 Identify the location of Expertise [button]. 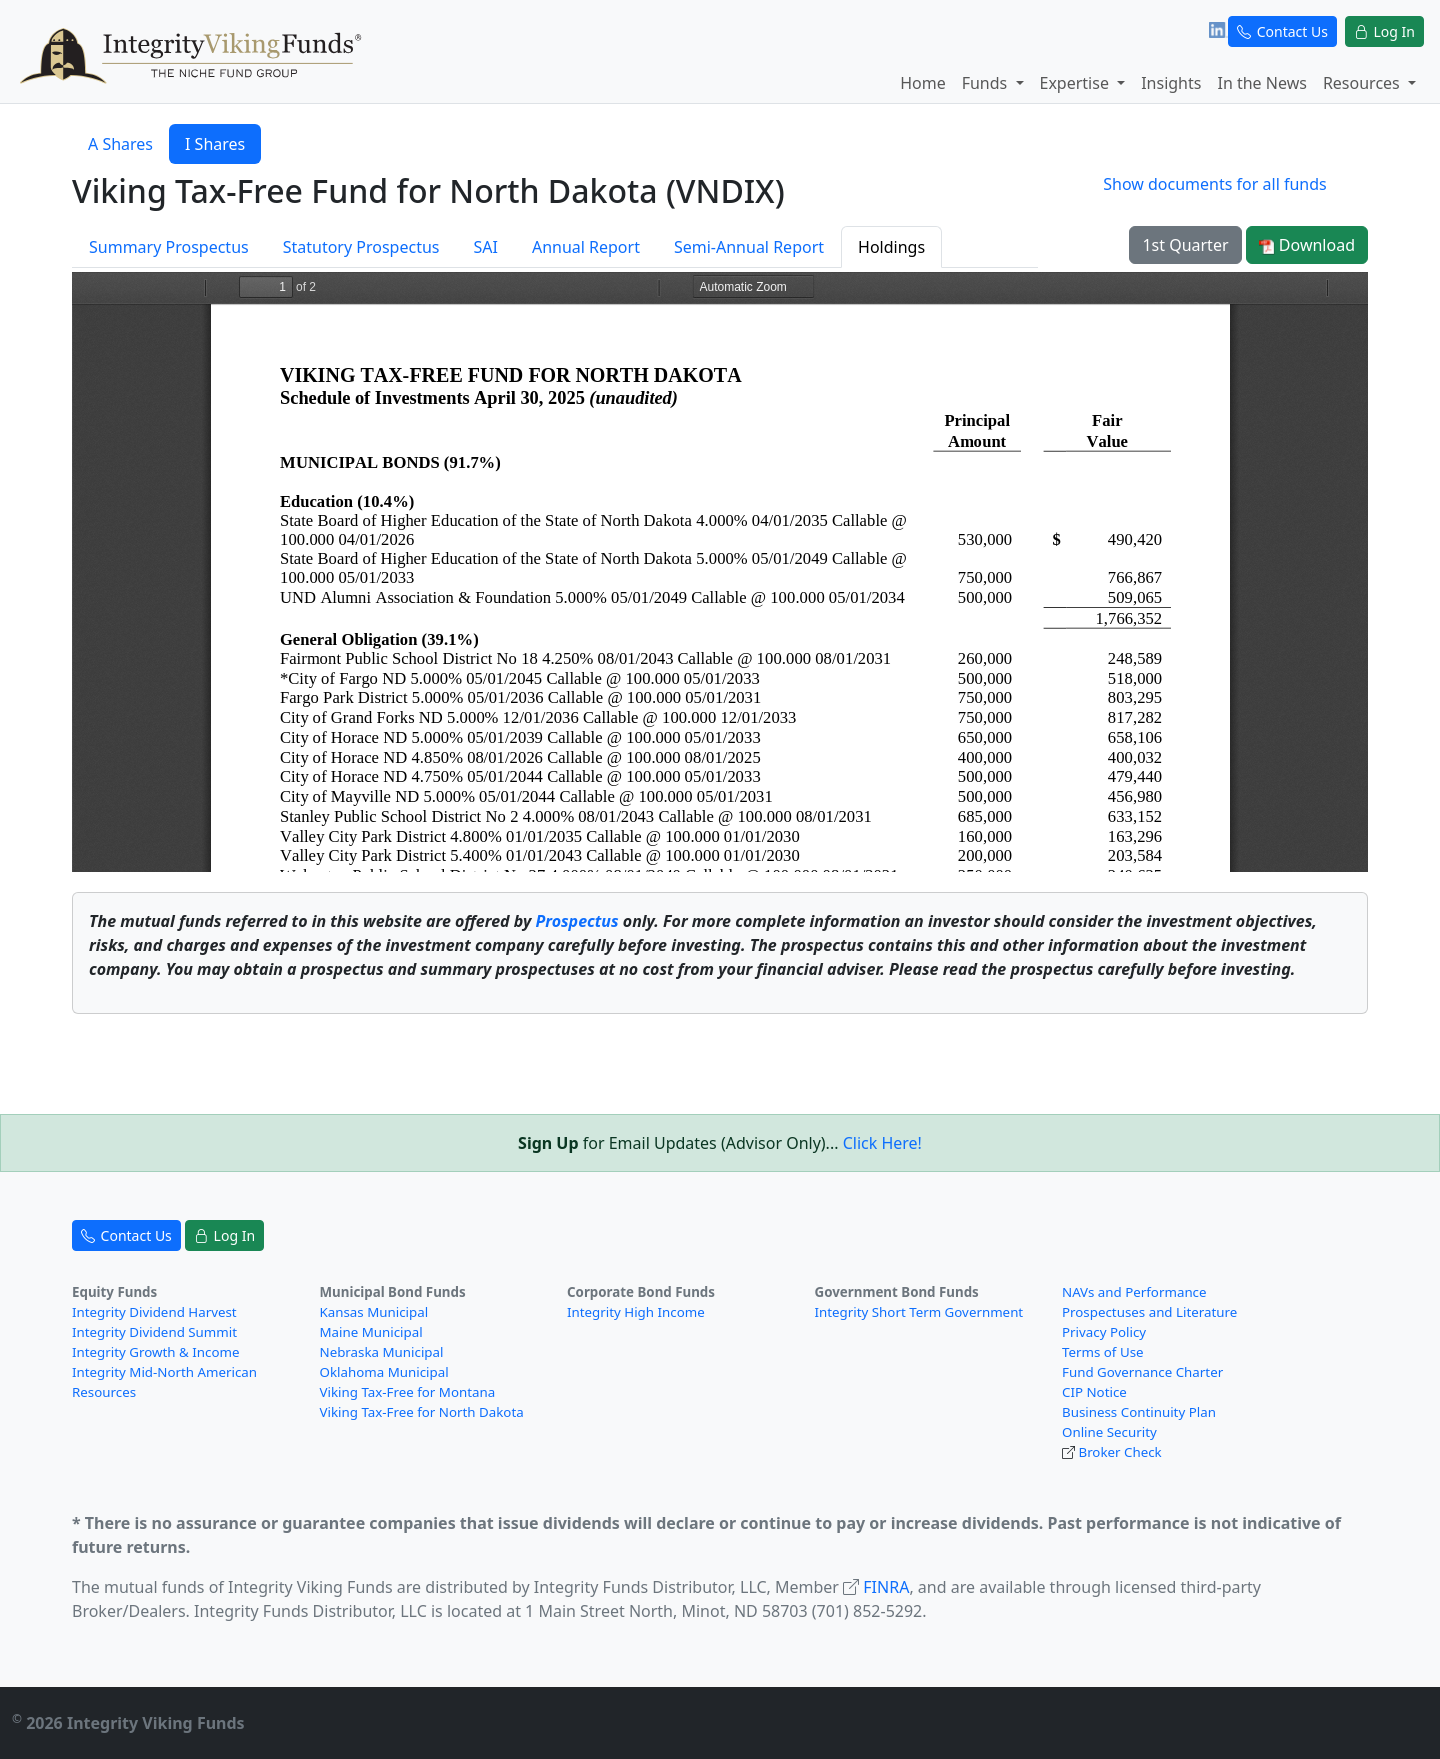
(1077, 83).